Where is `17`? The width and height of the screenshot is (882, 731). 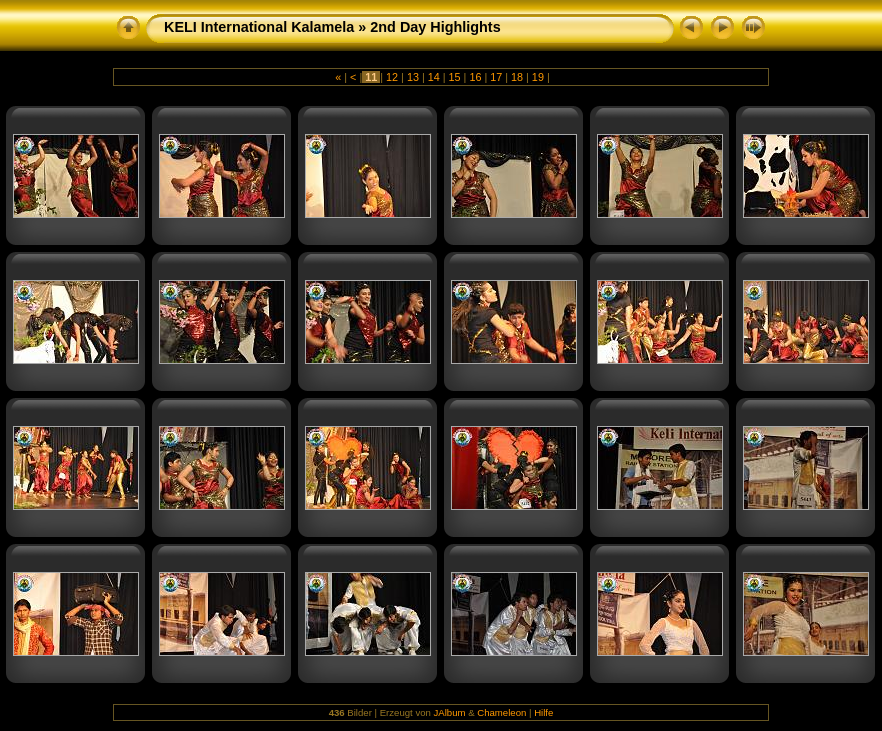
17 is located at coordinates (496, 77).